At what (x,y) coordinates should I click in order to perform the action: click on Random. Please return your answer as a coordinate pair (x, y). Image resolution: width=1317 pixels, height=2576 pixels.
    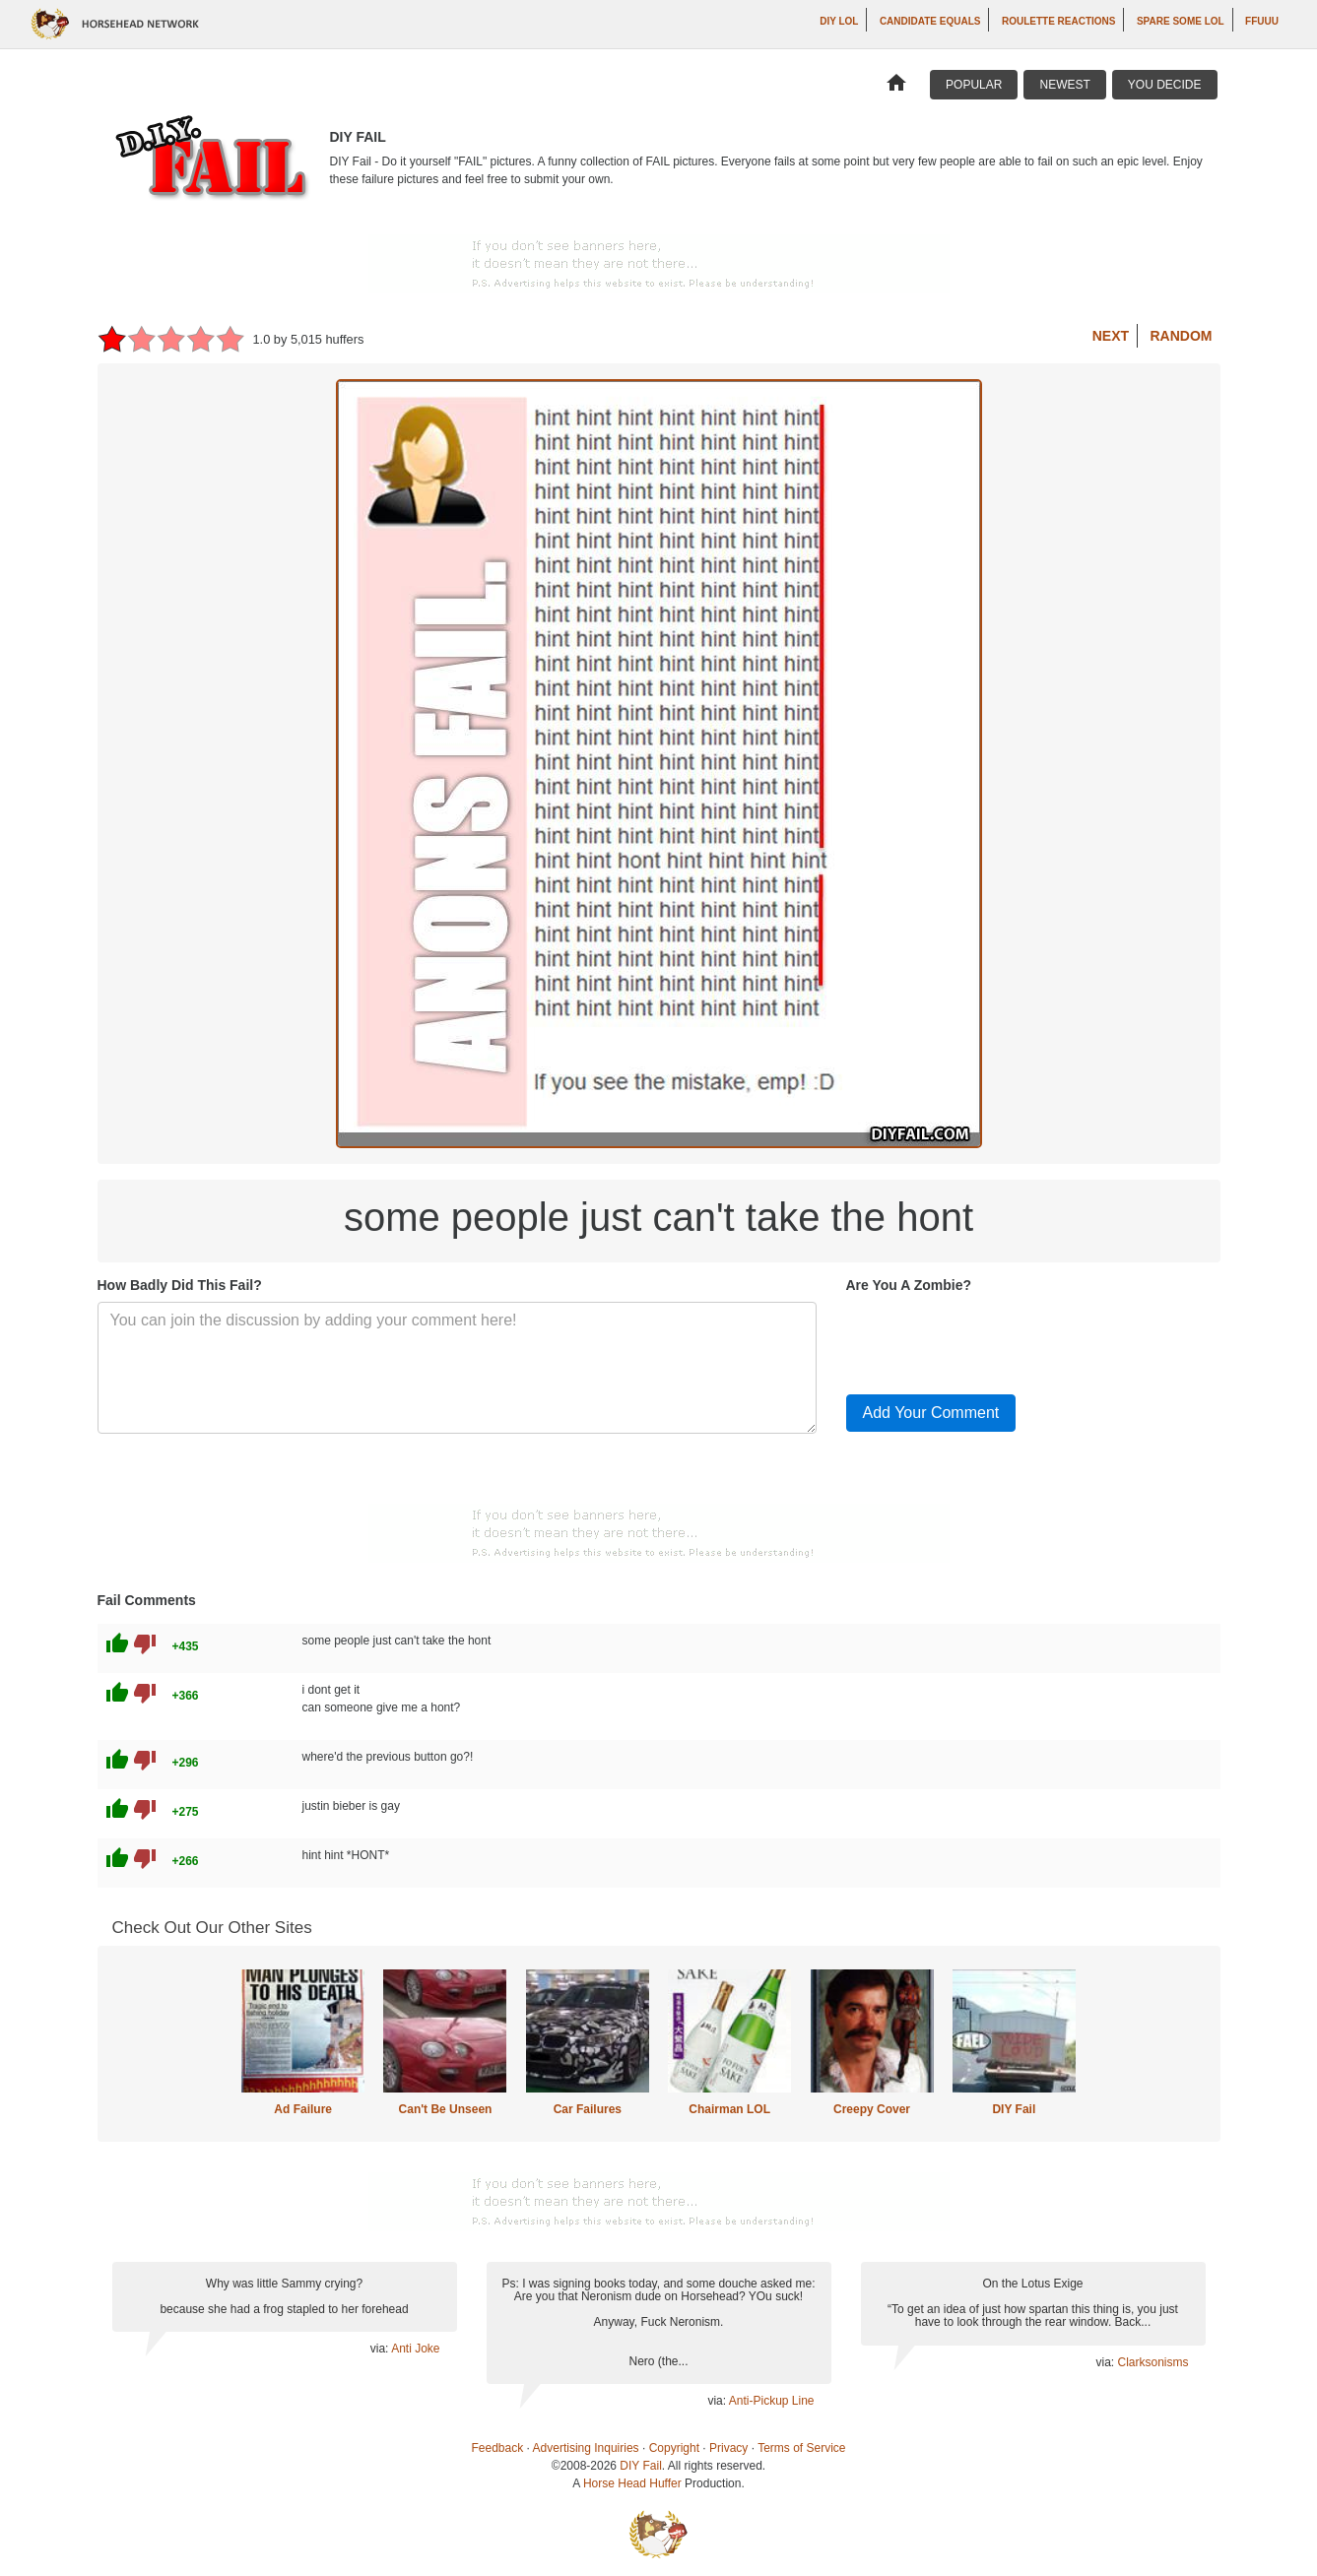
    Looking at the image, I should click on (1182, 336).